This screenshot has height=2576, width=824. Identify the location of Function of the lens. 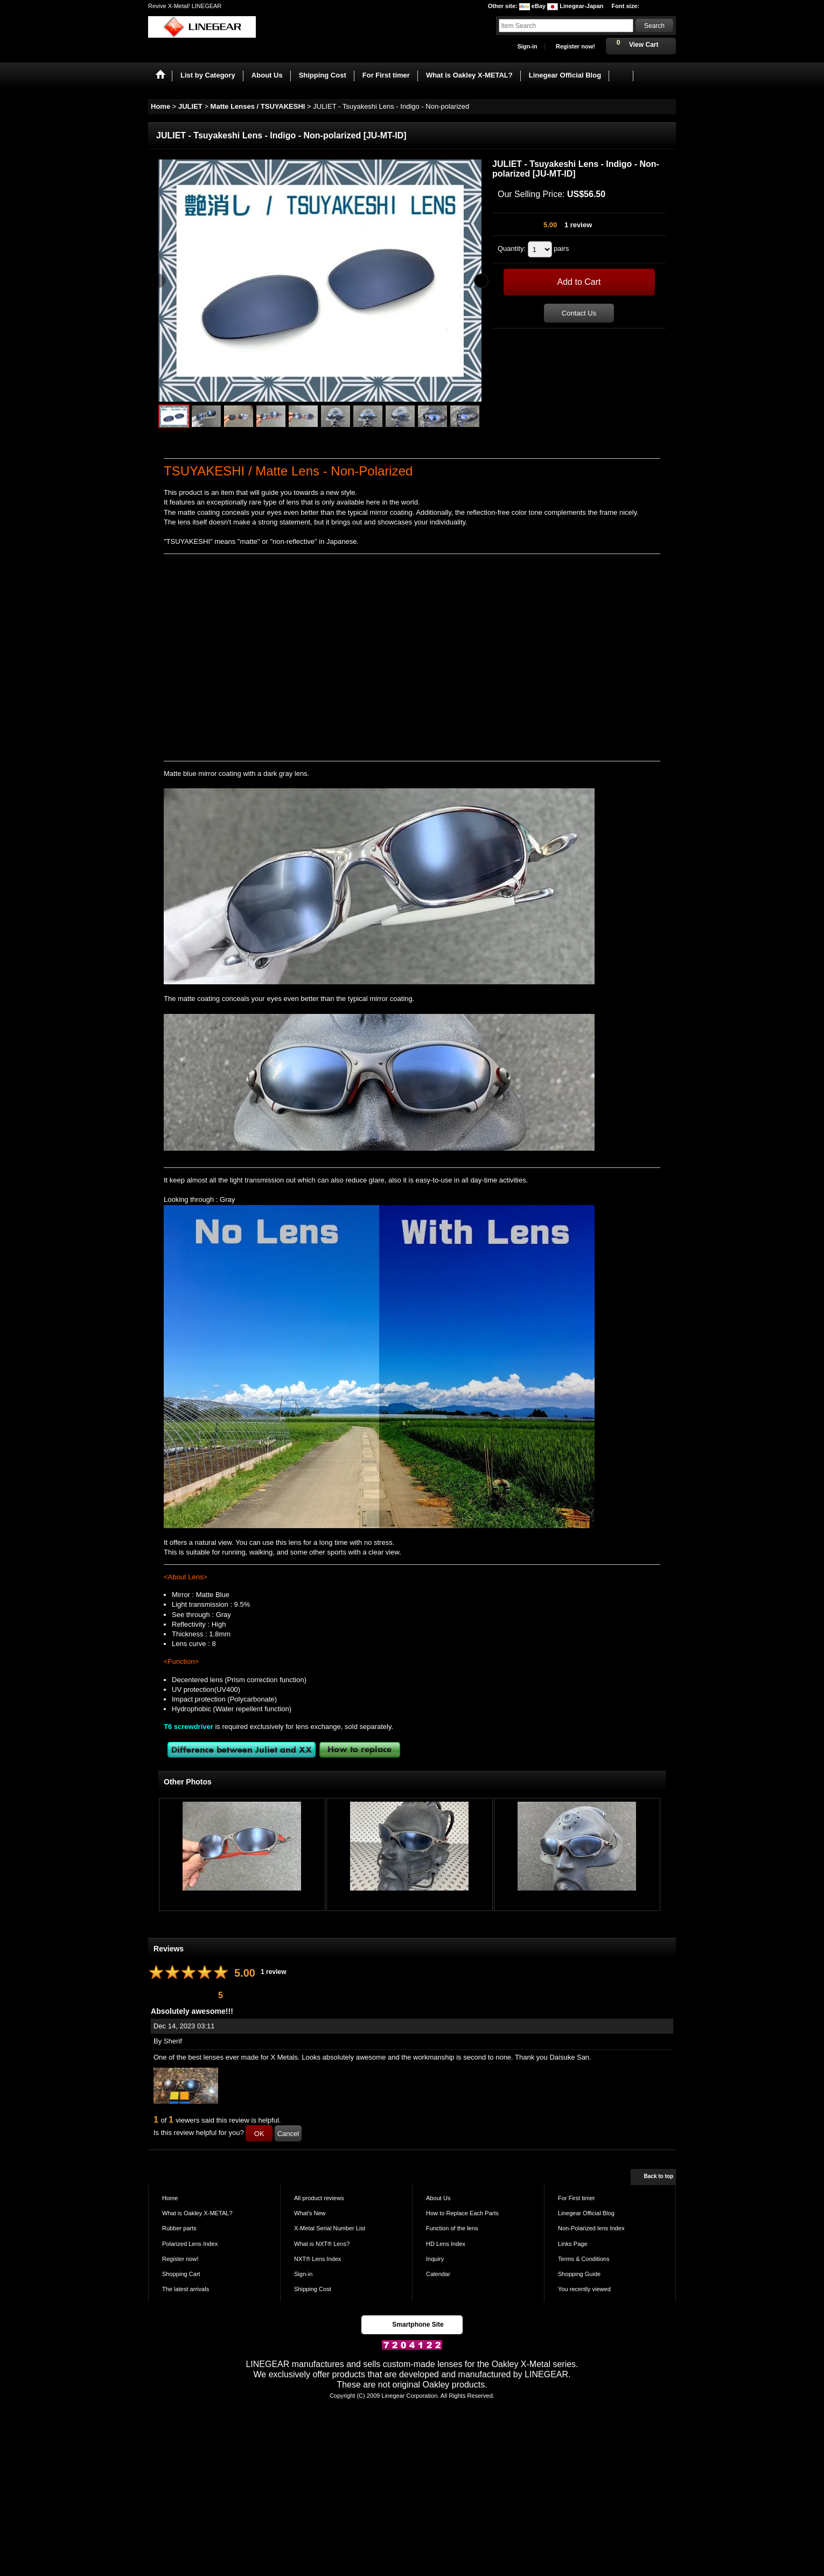
(452, 2228).